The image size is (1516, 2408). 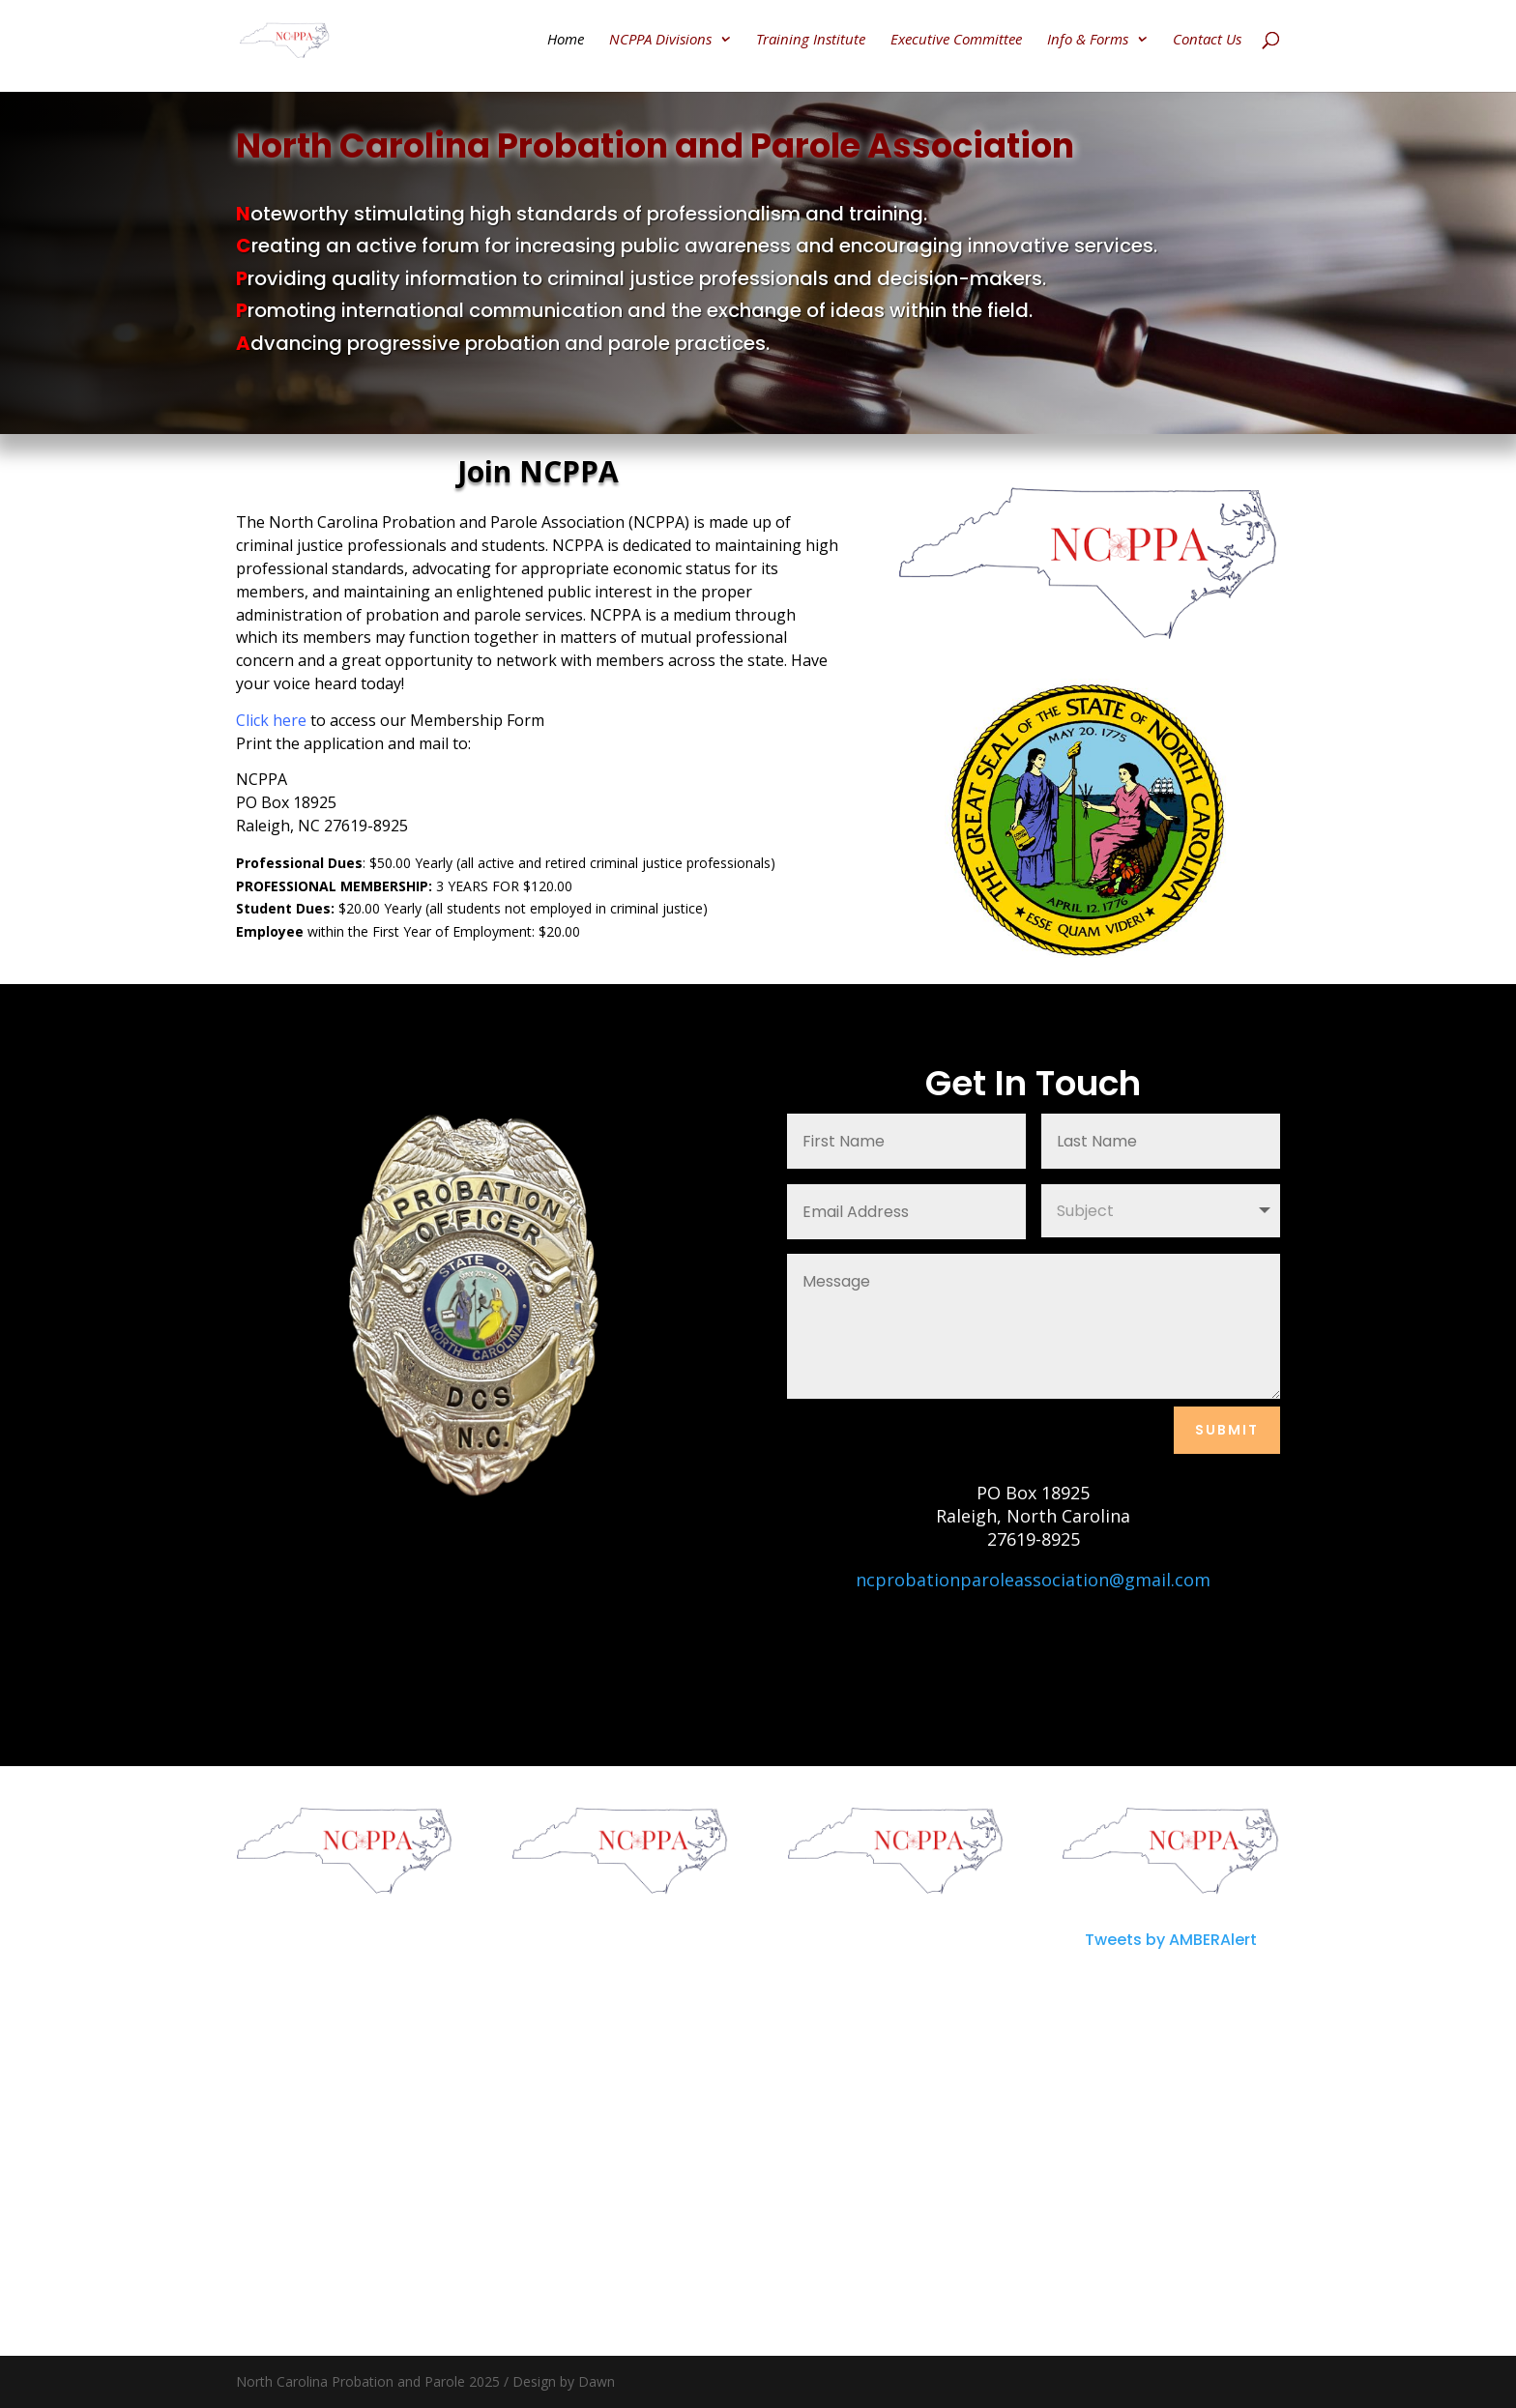 I want to click on Training Institute, so click(x=810, y=40).